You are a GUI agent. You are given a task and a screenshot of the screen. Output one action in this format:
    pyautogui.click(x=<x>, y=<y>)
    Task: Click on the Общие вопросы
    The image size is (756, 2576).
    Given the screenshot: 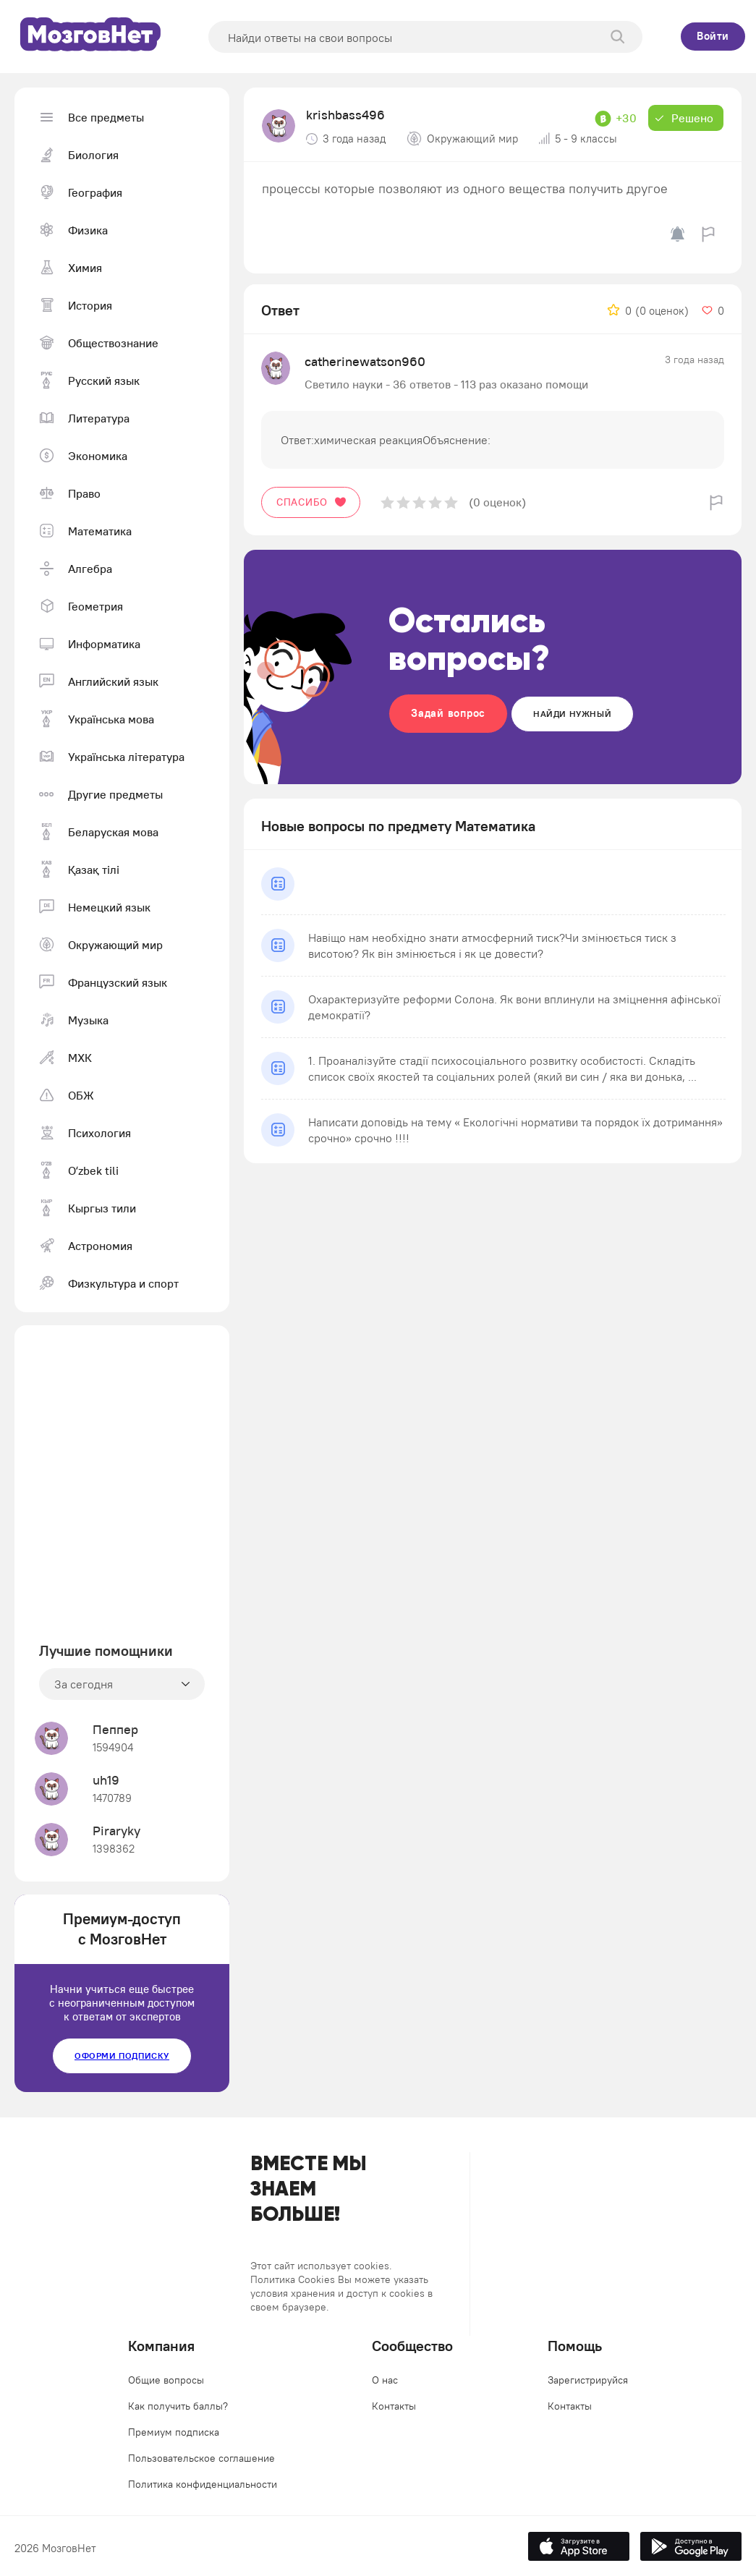 What is the action you would take?
    pyautogui.click(x=166, y=2379)
    